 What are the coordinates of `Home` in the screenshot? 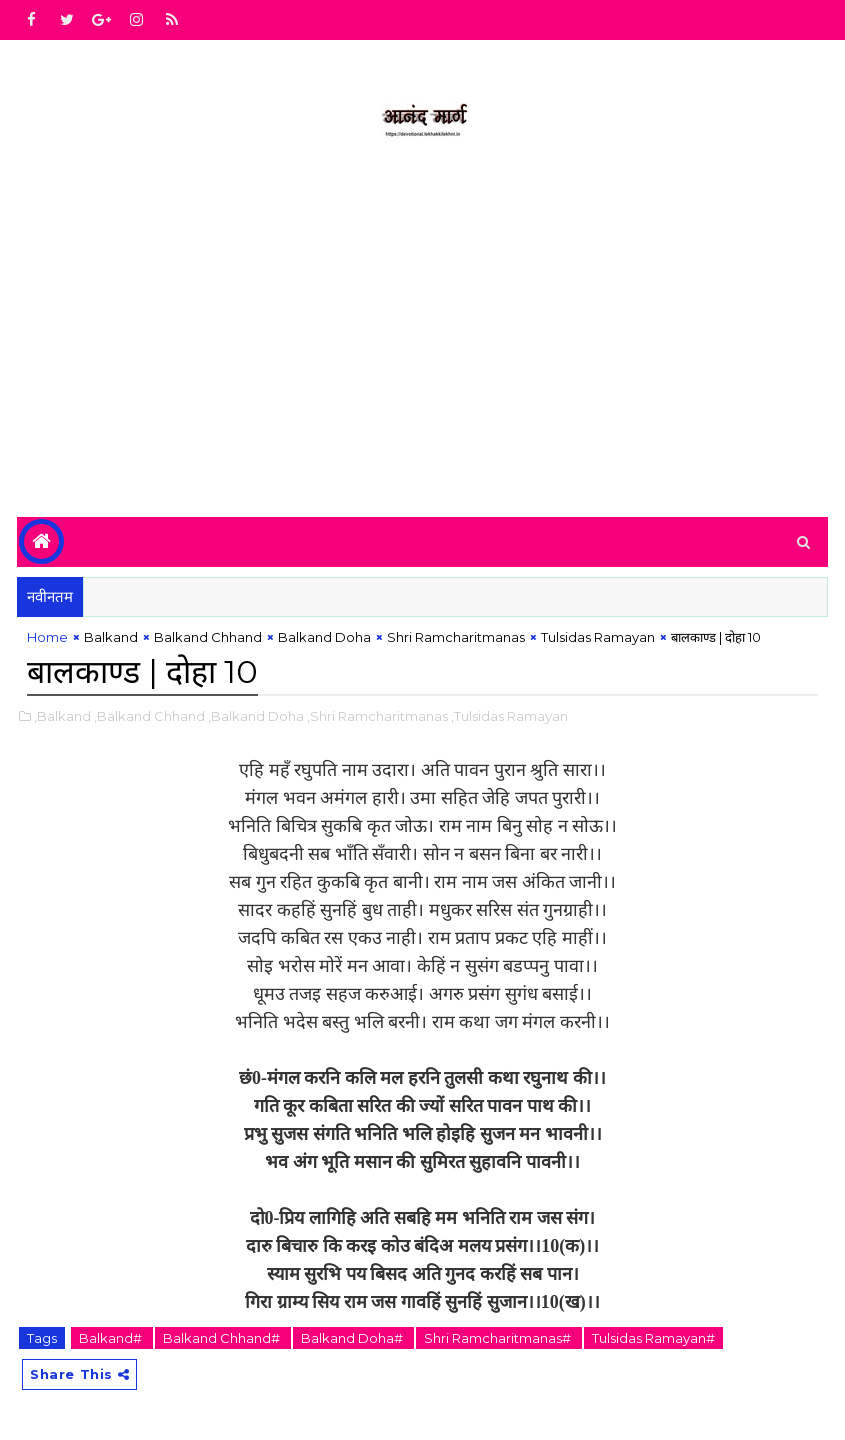 It's located at (47, 637).